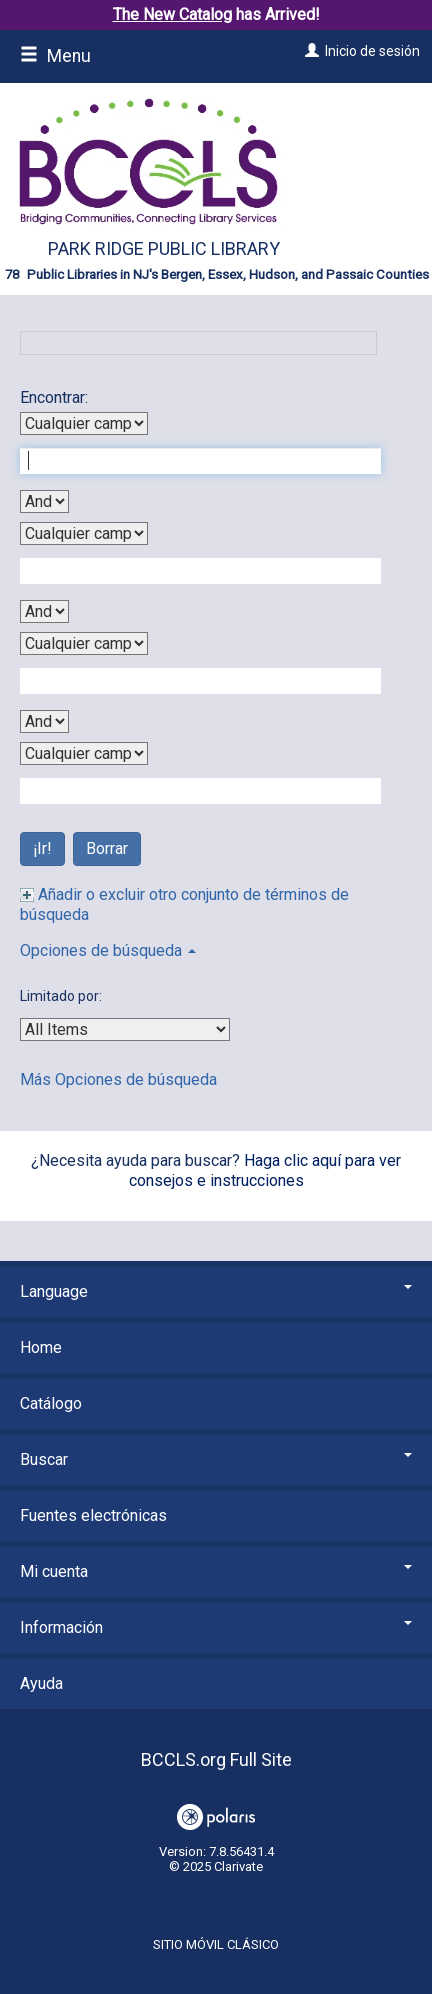  I want to click on [Fourth Search Term], so click(190, 791).